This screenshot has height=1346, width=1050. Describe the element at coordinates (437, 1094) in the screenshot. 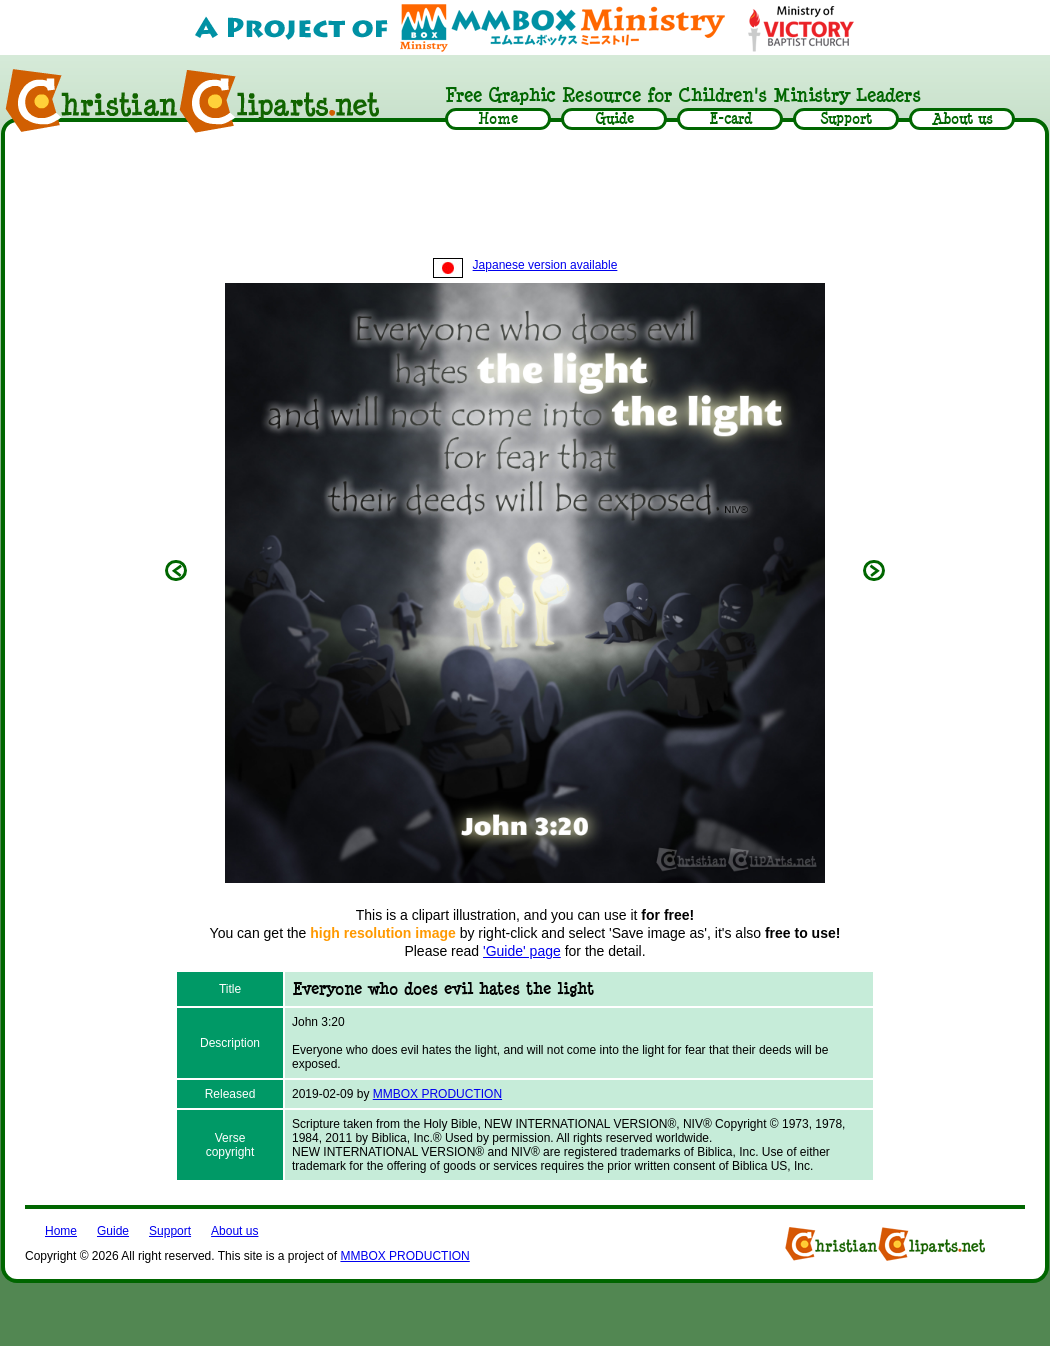

I see `MMBOX PRODUCTION` at that location.